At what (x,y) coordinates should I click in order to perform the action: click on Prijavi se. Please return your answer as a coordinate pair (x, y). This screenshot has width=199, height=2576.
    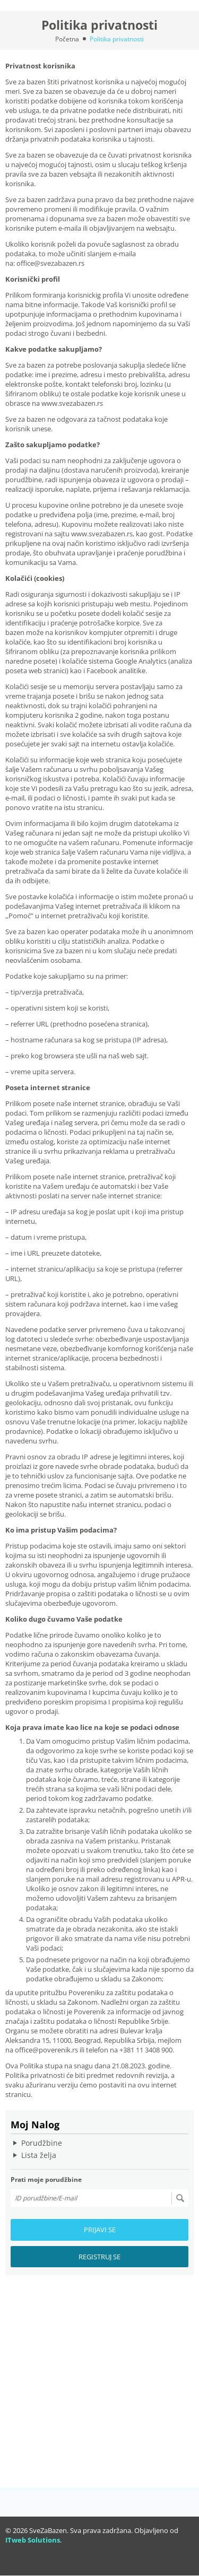
    Looking at the image, I should click on (100, 2229).